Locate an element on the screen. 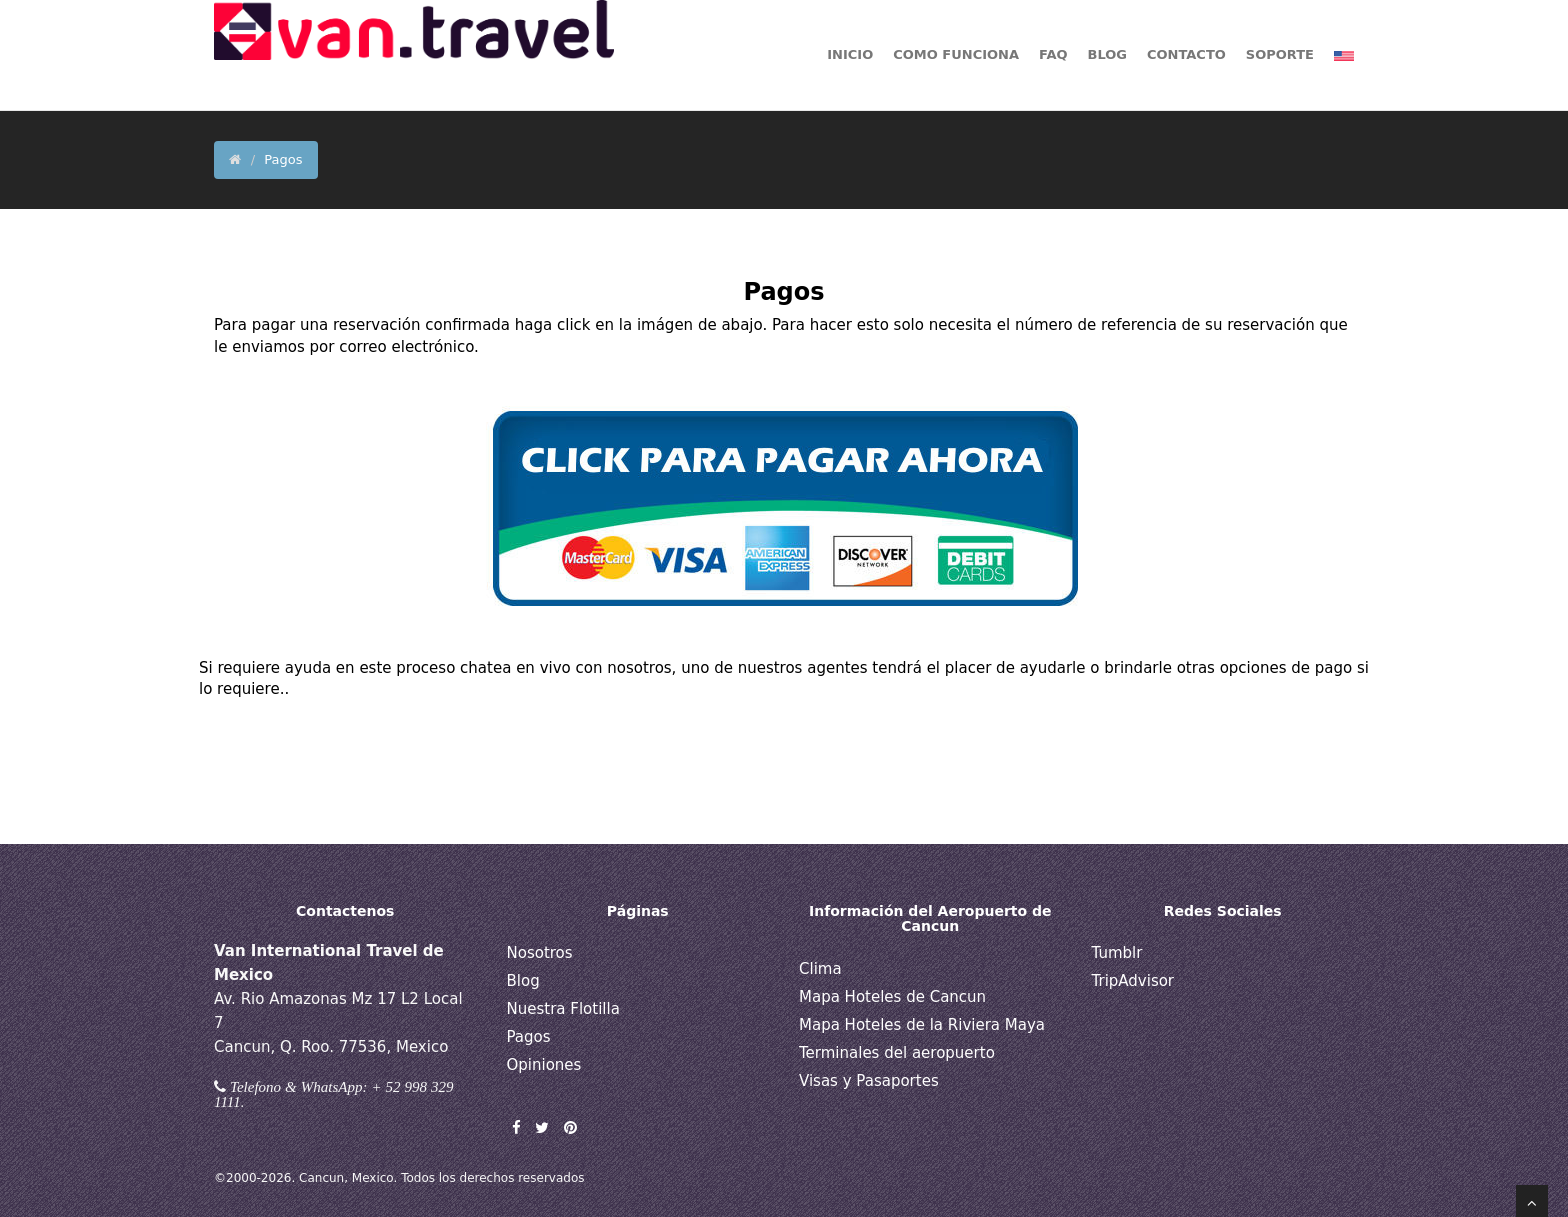  Clima is located at coordinates (820, 969).